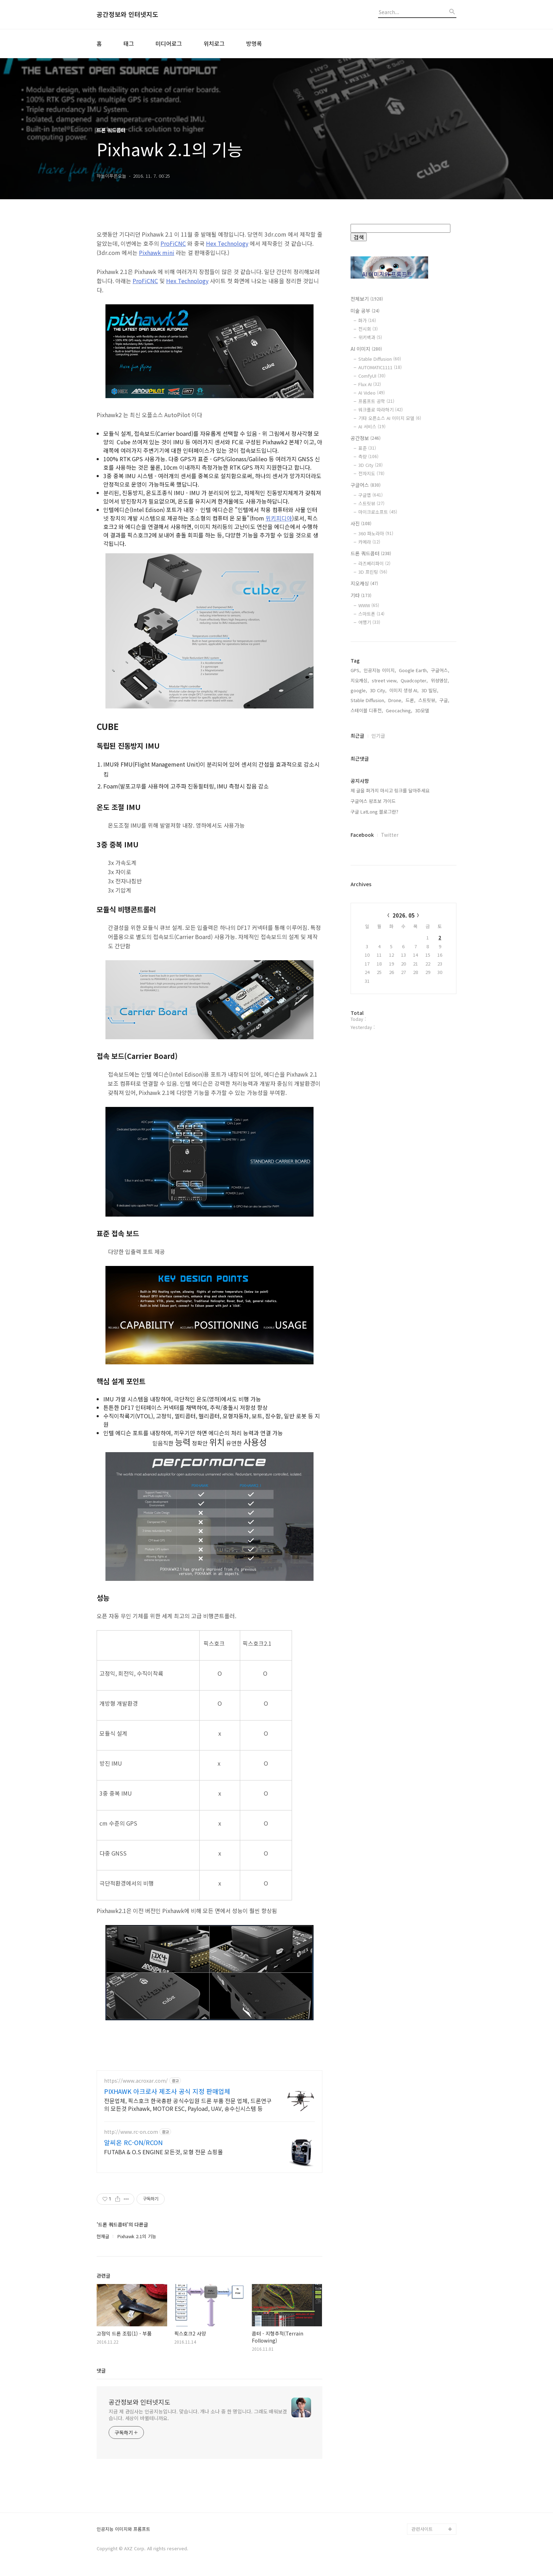 The width and height of the screenshot is (553, 2576). I want to click on 기타, so click(361, 595).